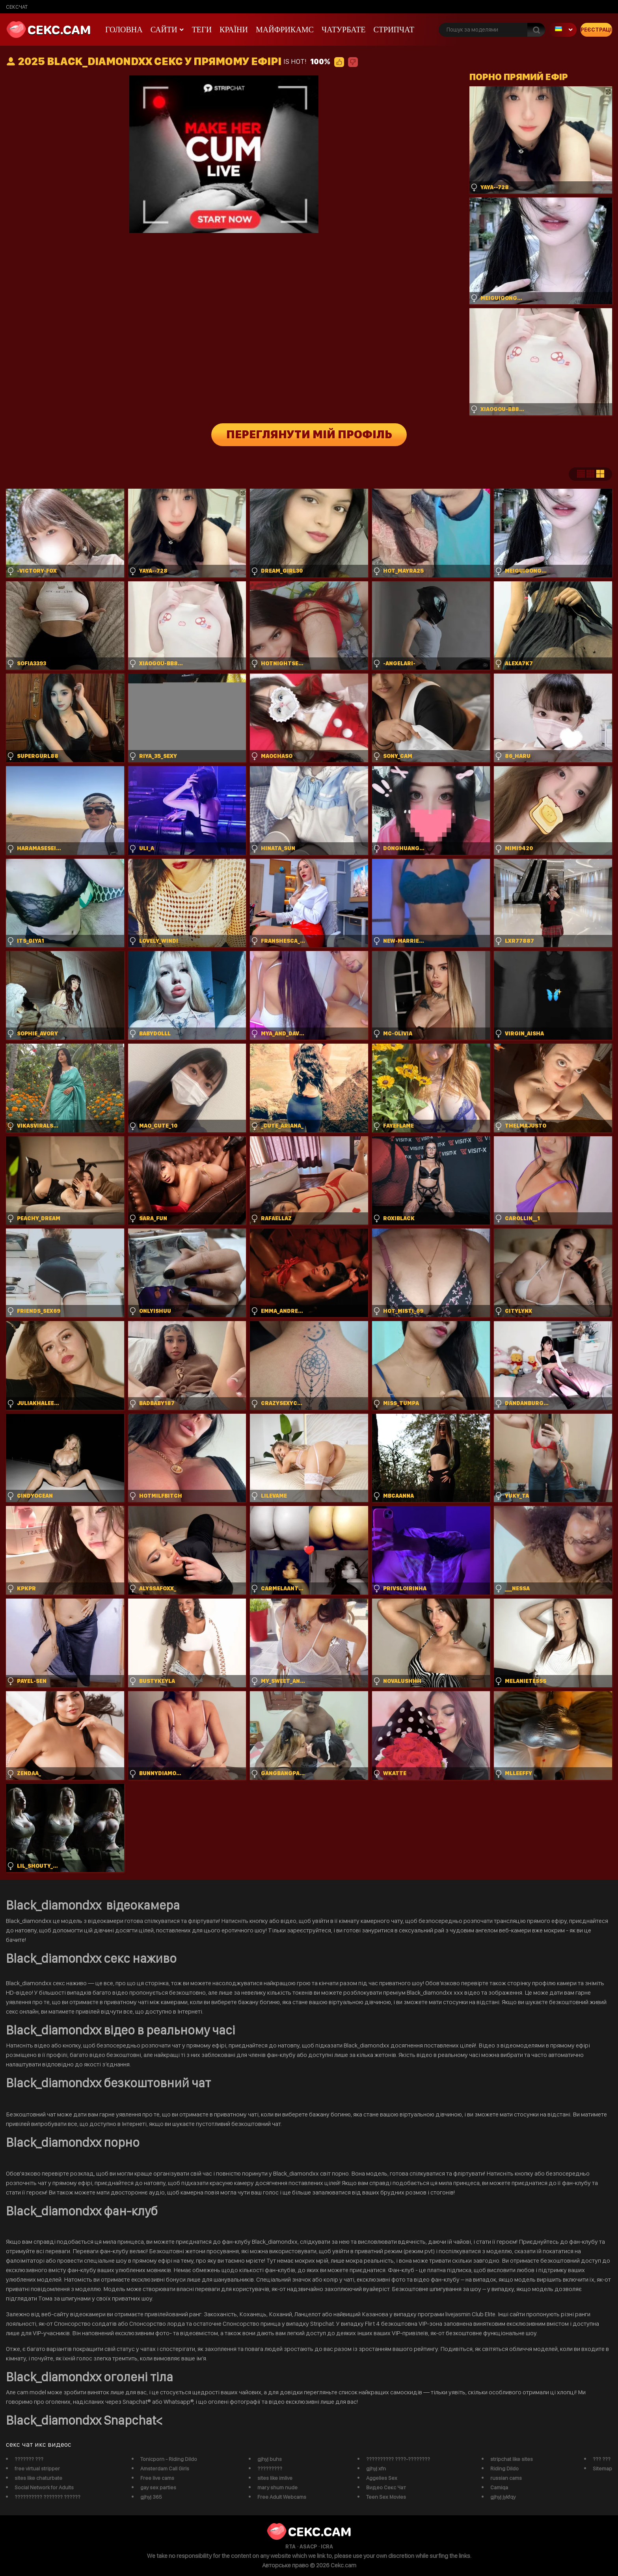  I want to click on Переглянути мій профіль, so click(309, 434).